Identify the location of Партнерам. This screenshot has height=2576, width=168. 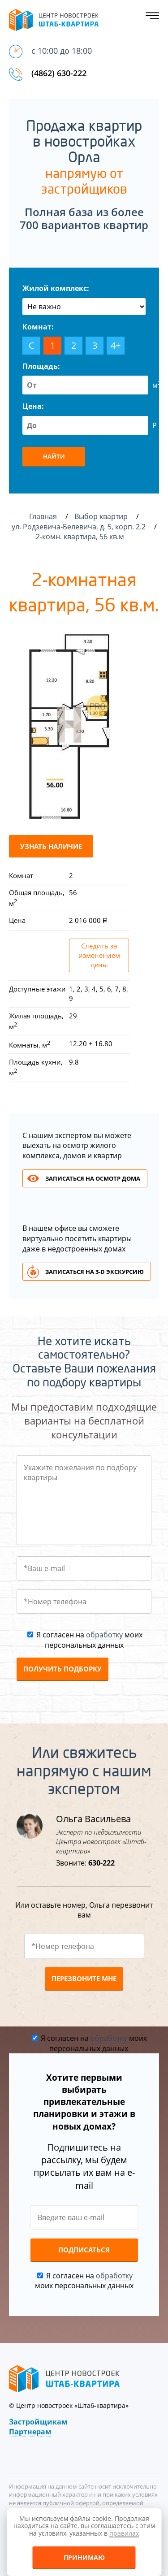
(30, 2432).